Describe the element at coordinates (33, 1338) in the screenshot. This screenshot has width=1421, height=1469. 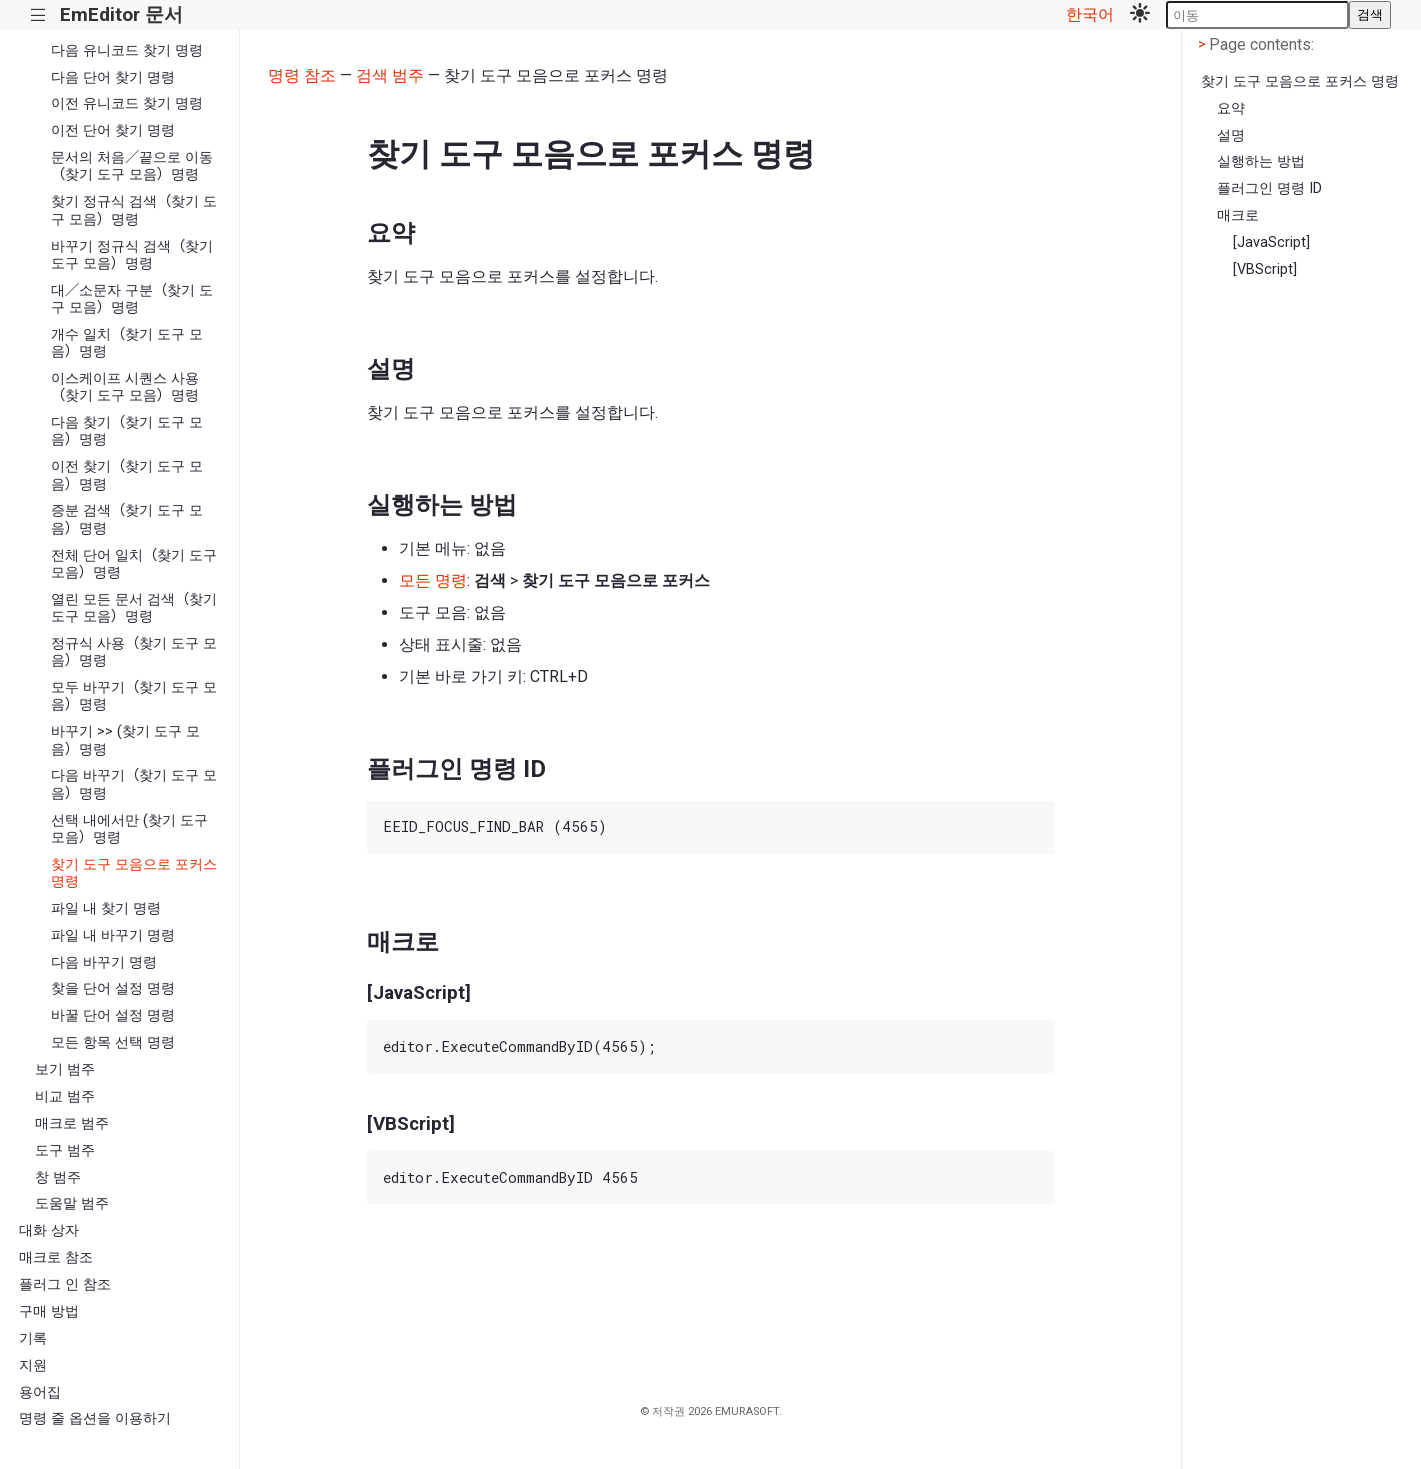
I see `기록` at that location.